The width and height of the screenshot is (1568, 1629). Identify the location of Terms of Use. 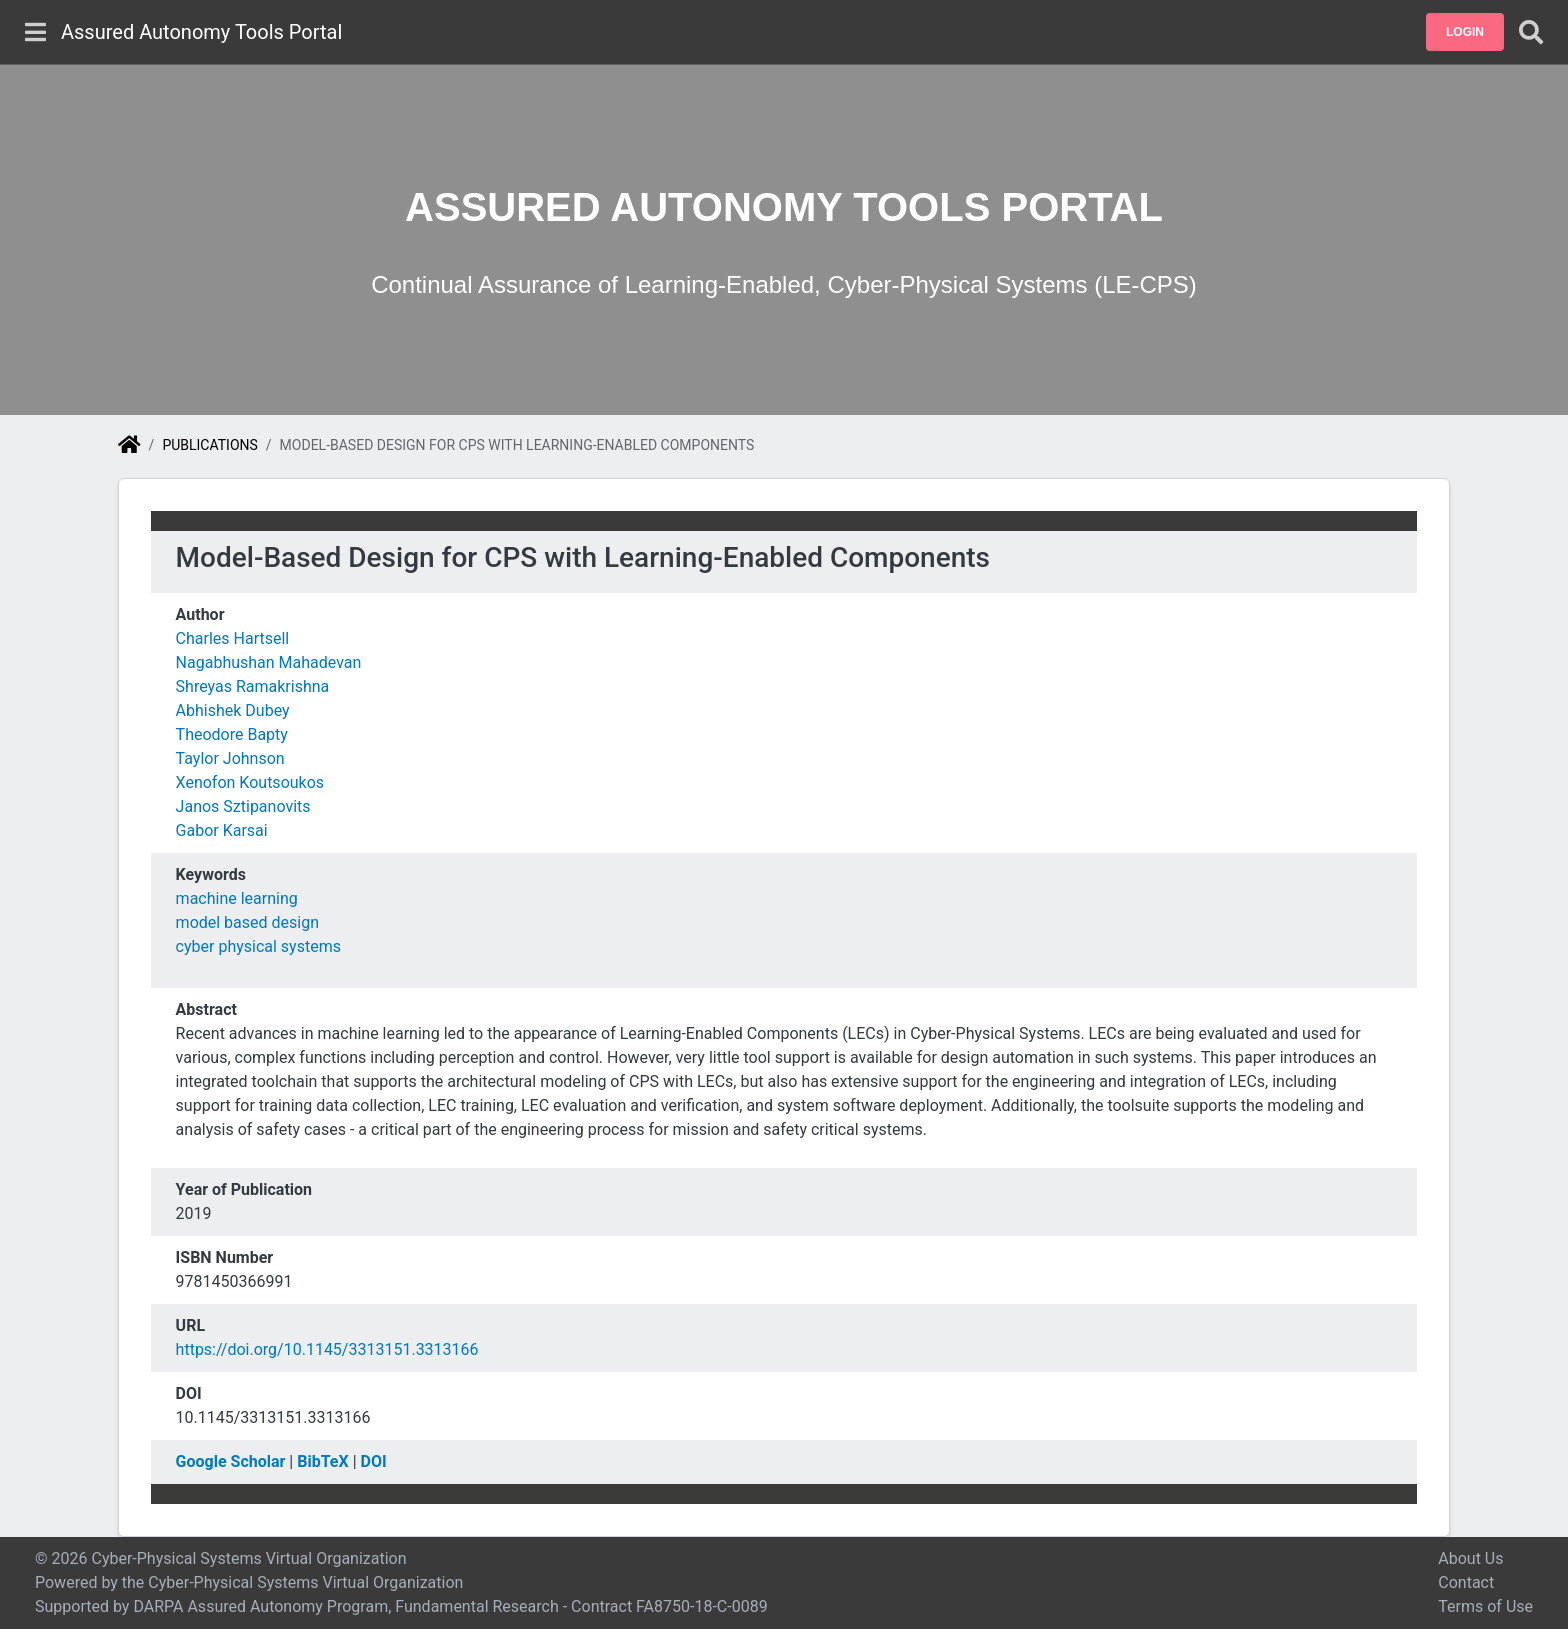
(1485, 1606).